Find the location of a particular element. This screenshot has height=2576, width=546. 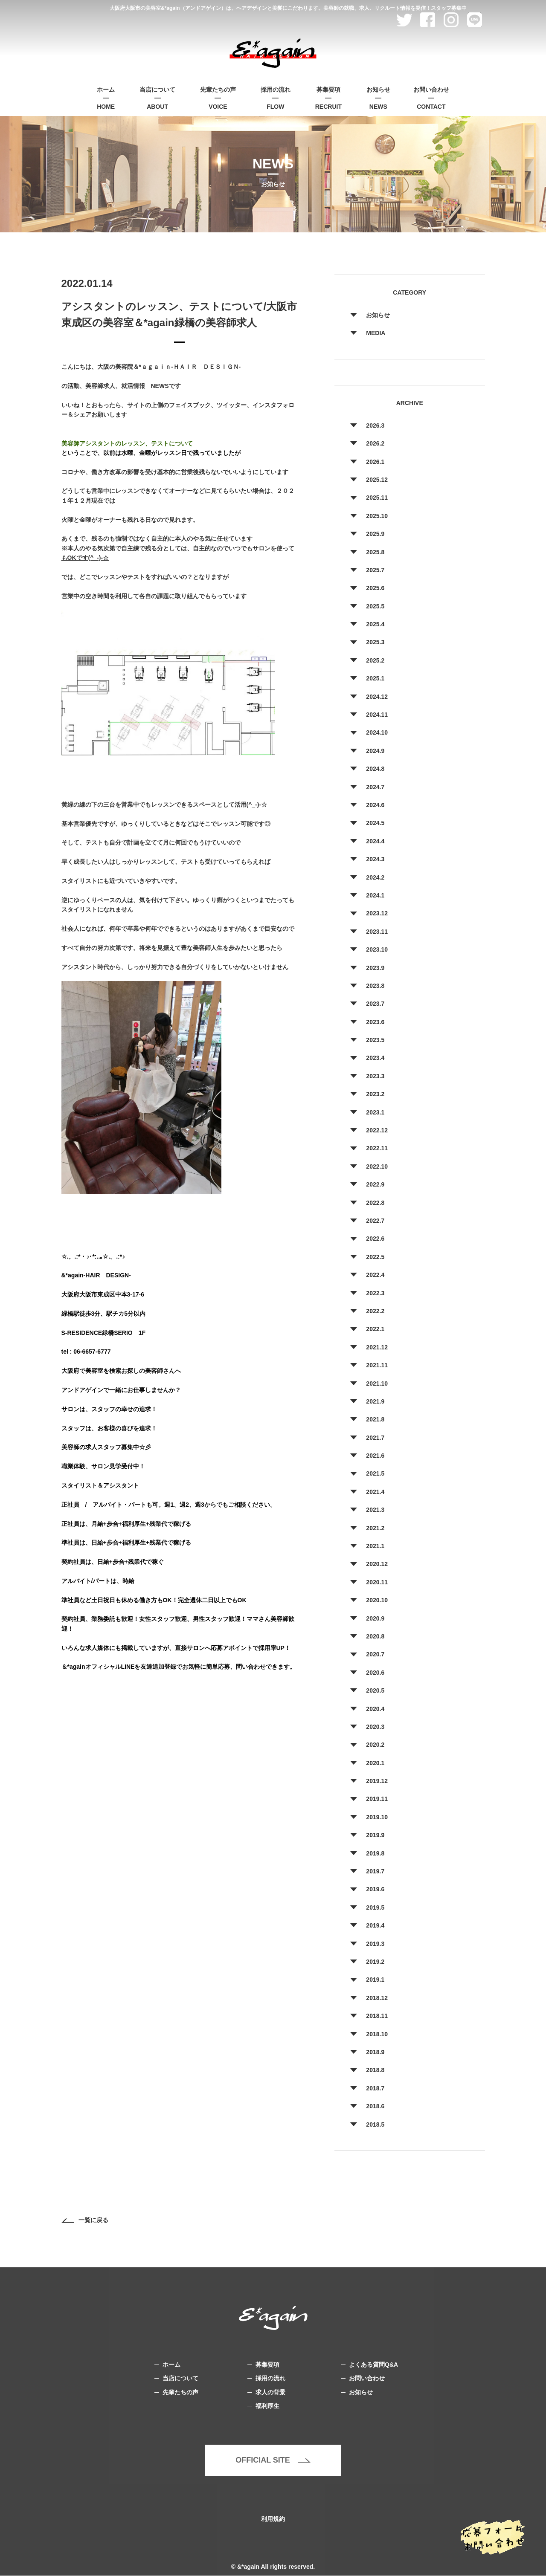

ABOUT is located at coordinates (157, 97).